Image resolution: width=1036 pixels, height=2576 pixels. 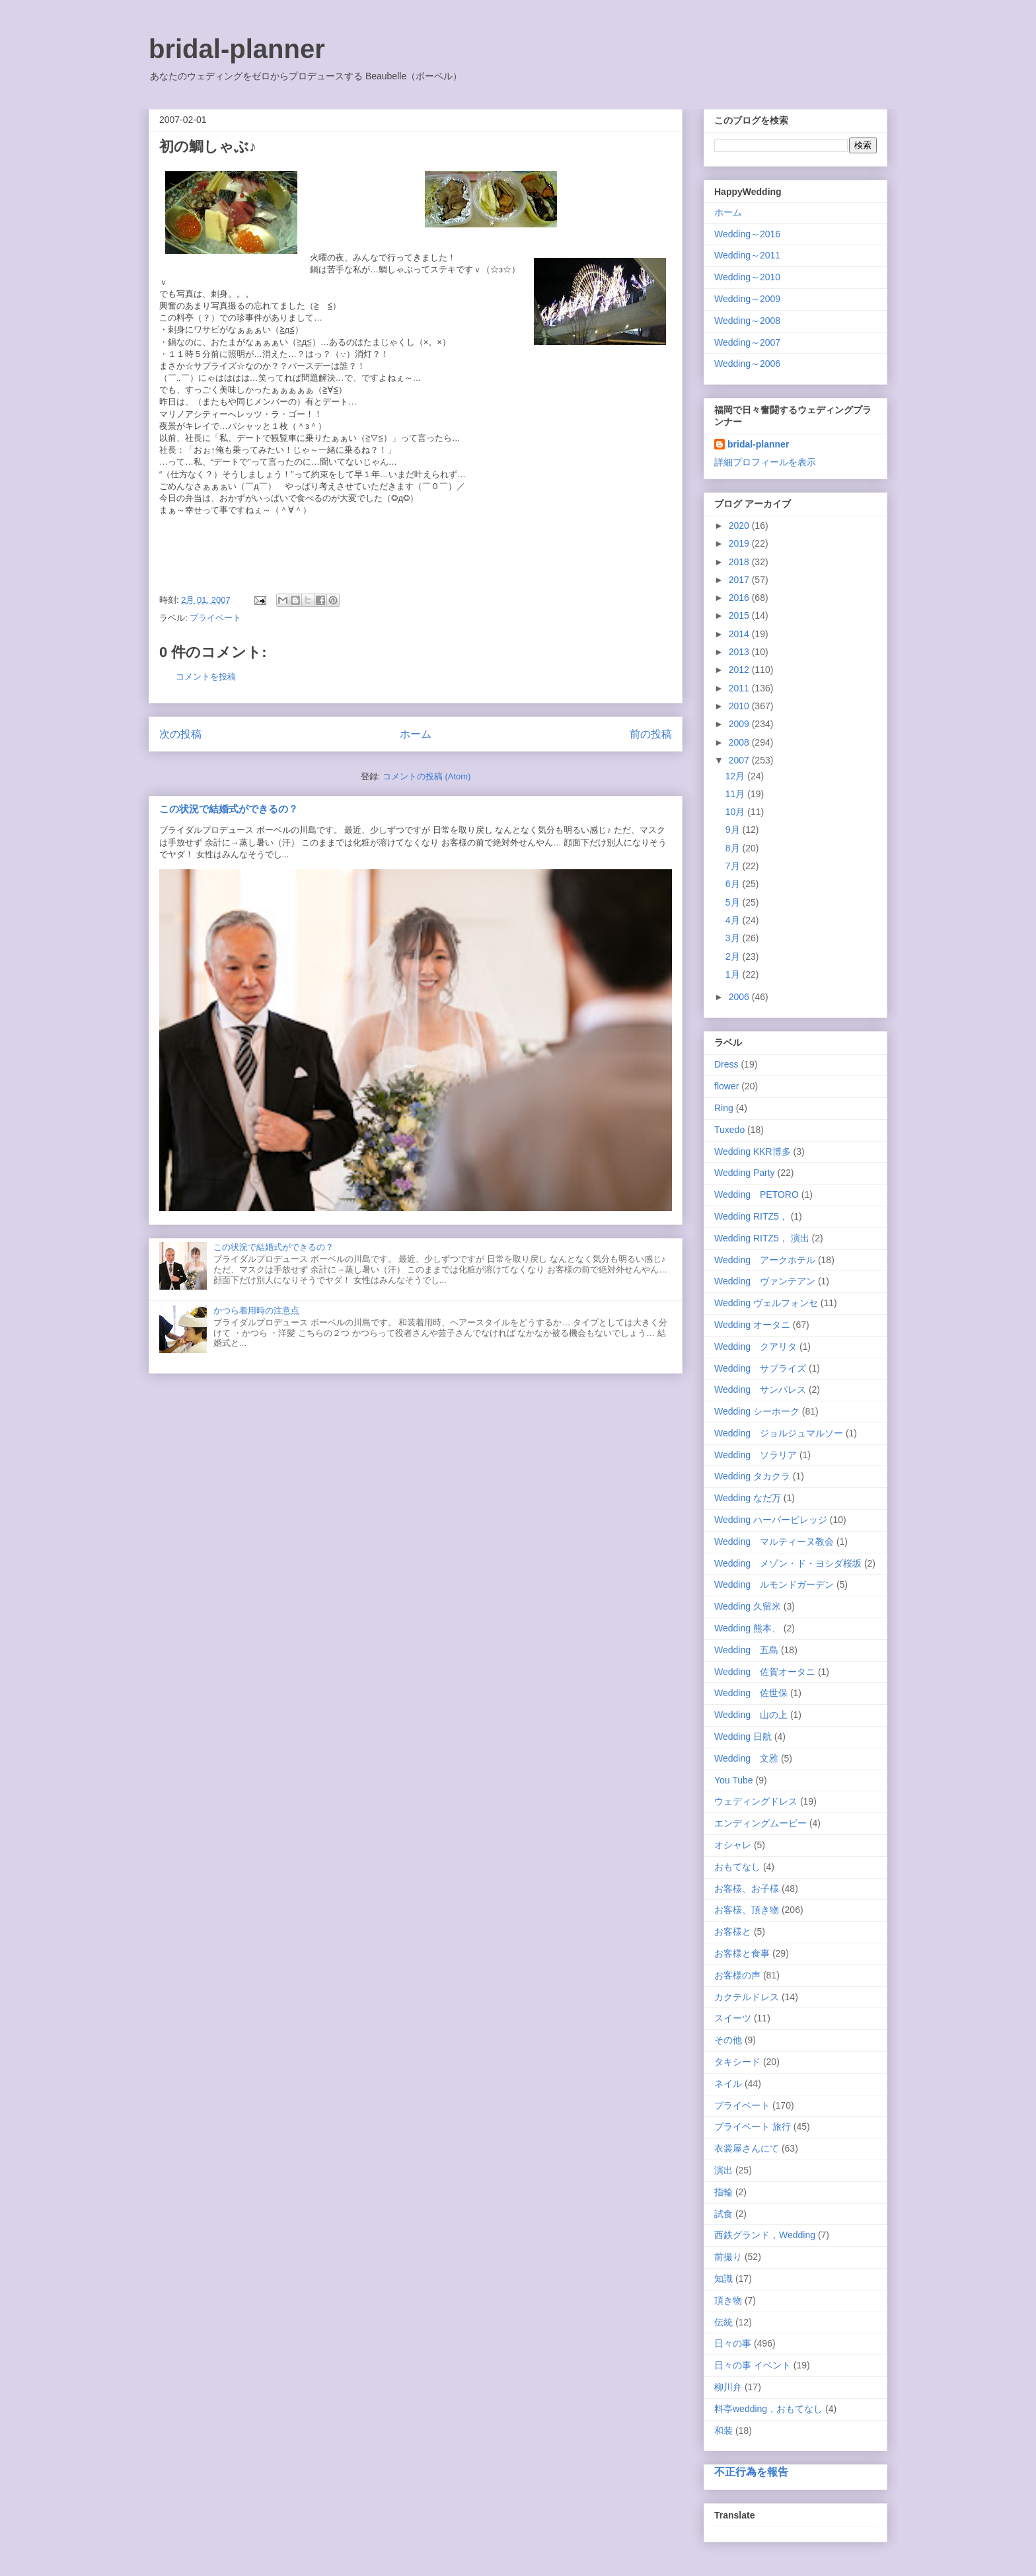 I want to click on 2月, so click(x=734, y=956).